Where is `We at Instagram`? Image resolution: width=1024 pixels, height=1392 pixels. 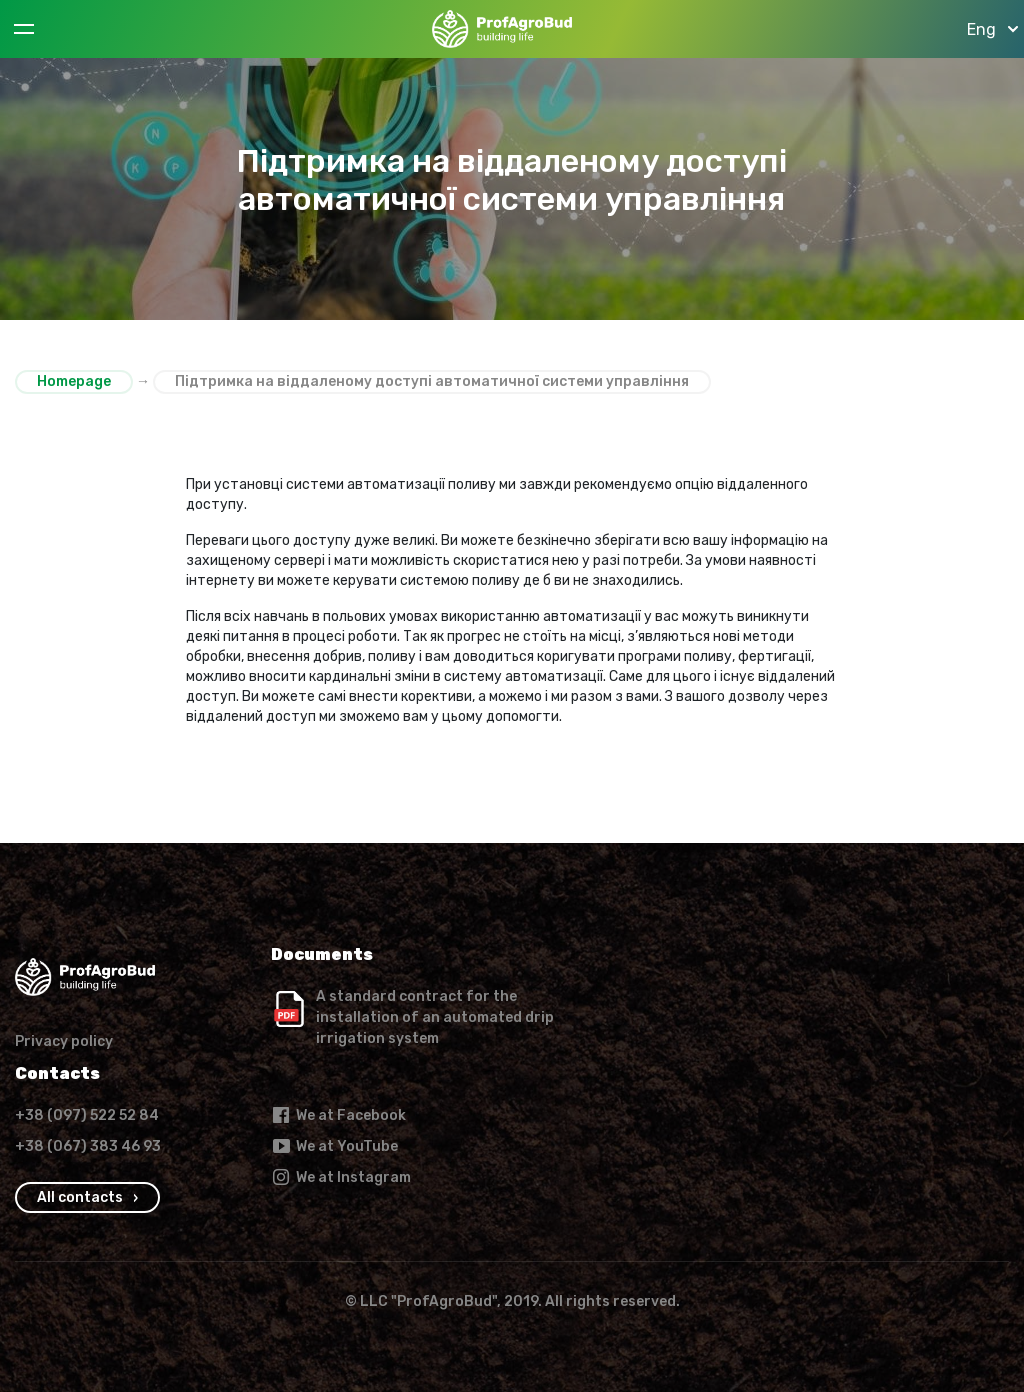
We at Instagram is located at coordinates (341, 1177).